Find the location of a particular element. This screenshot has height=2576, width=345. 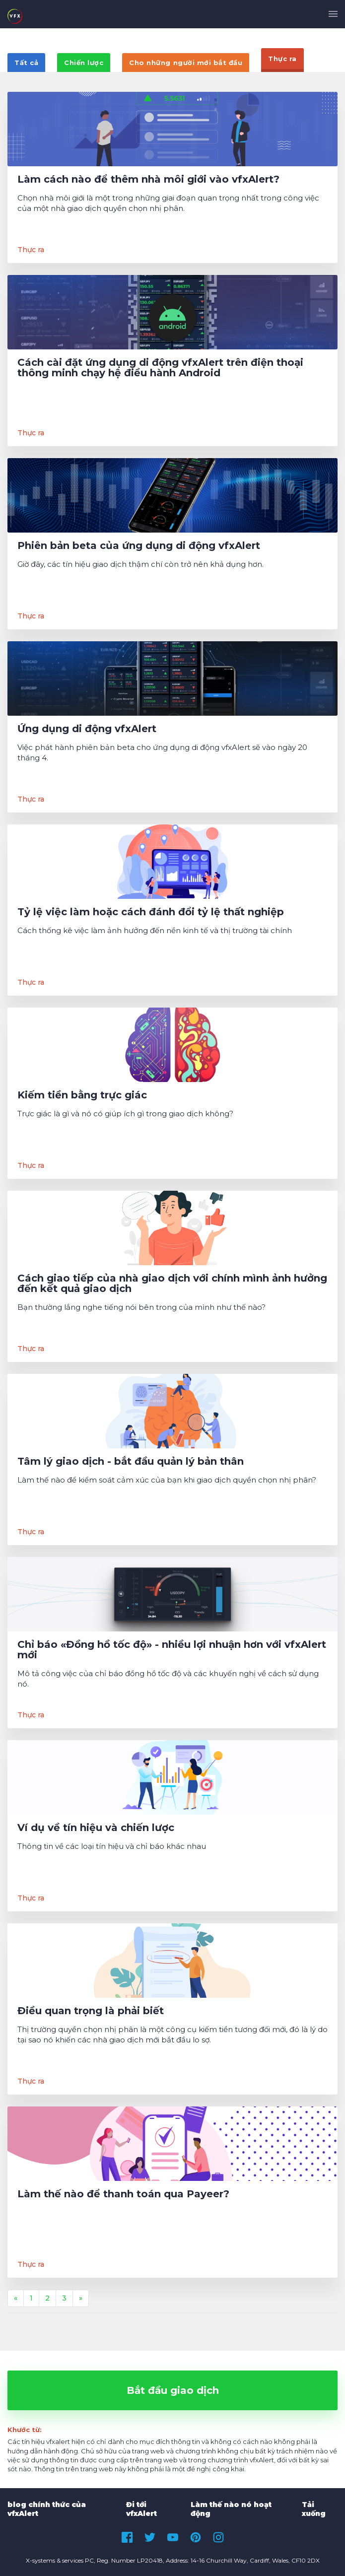

Ứng dụng di động vfxAlert is located at coordinates (86, 729).